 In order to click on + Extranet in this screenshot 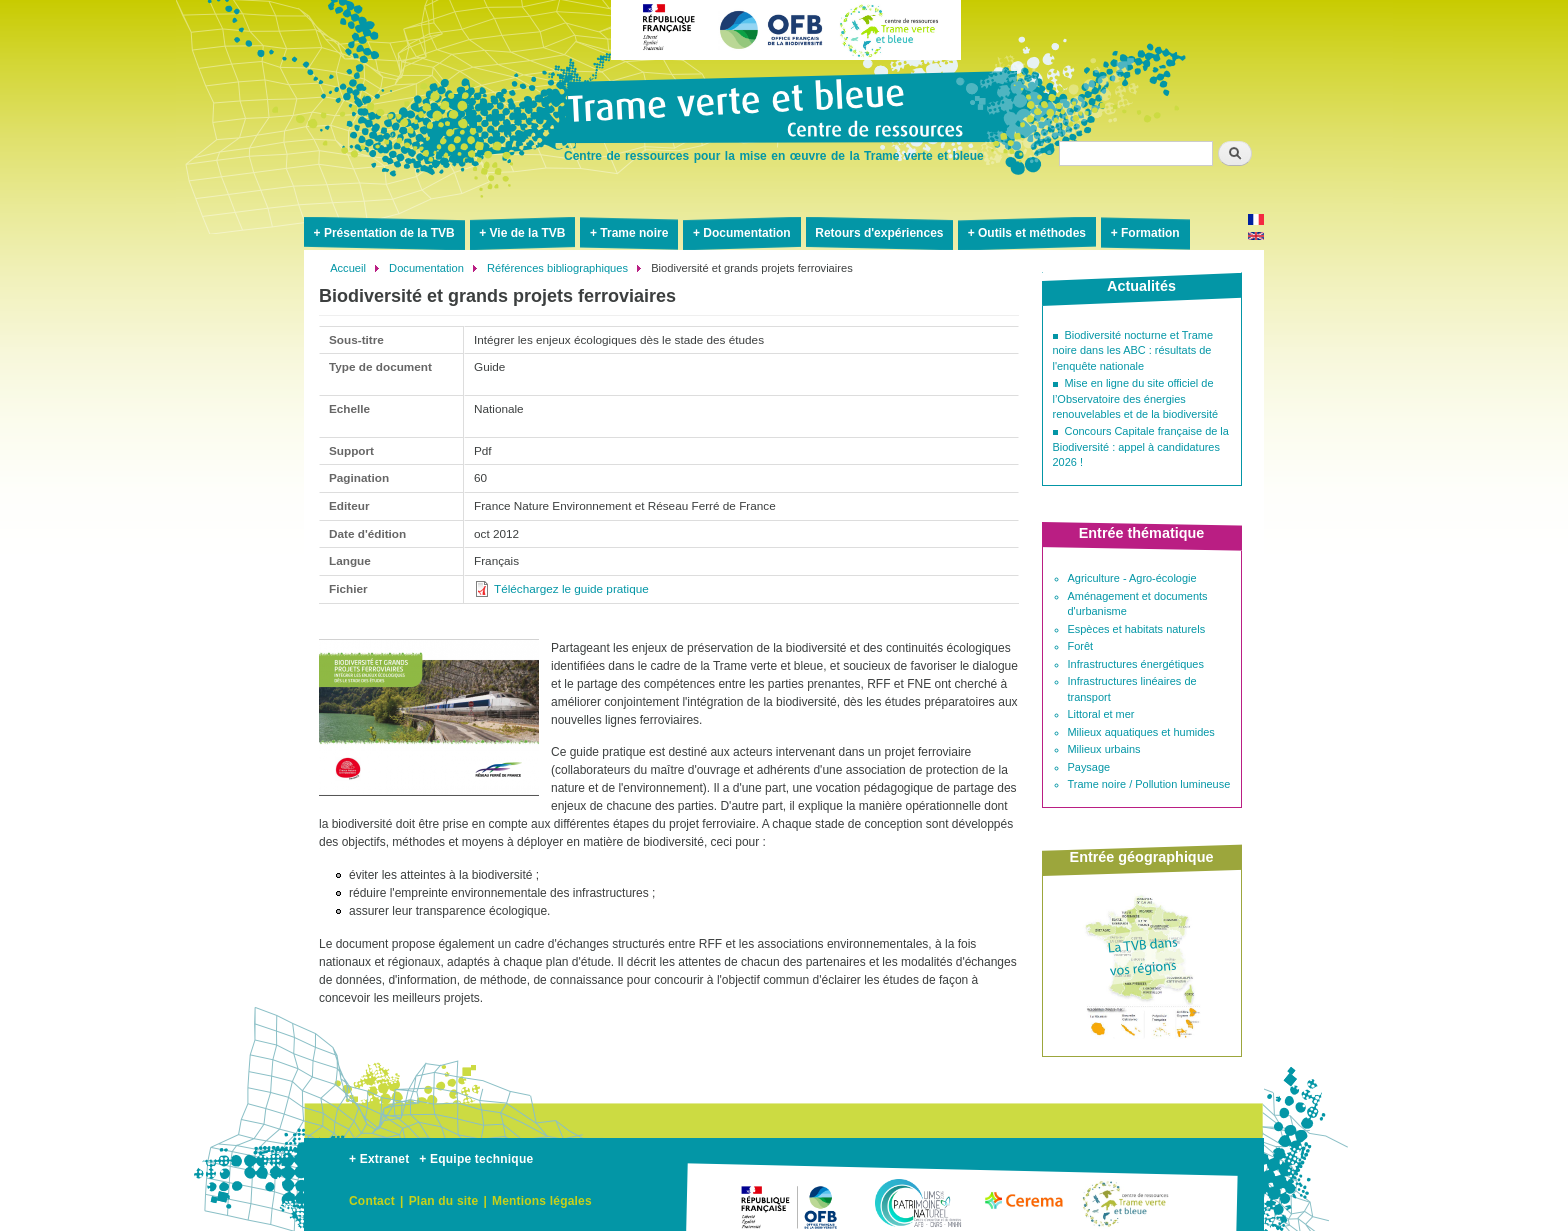, I will do `click(379, 1159)`.